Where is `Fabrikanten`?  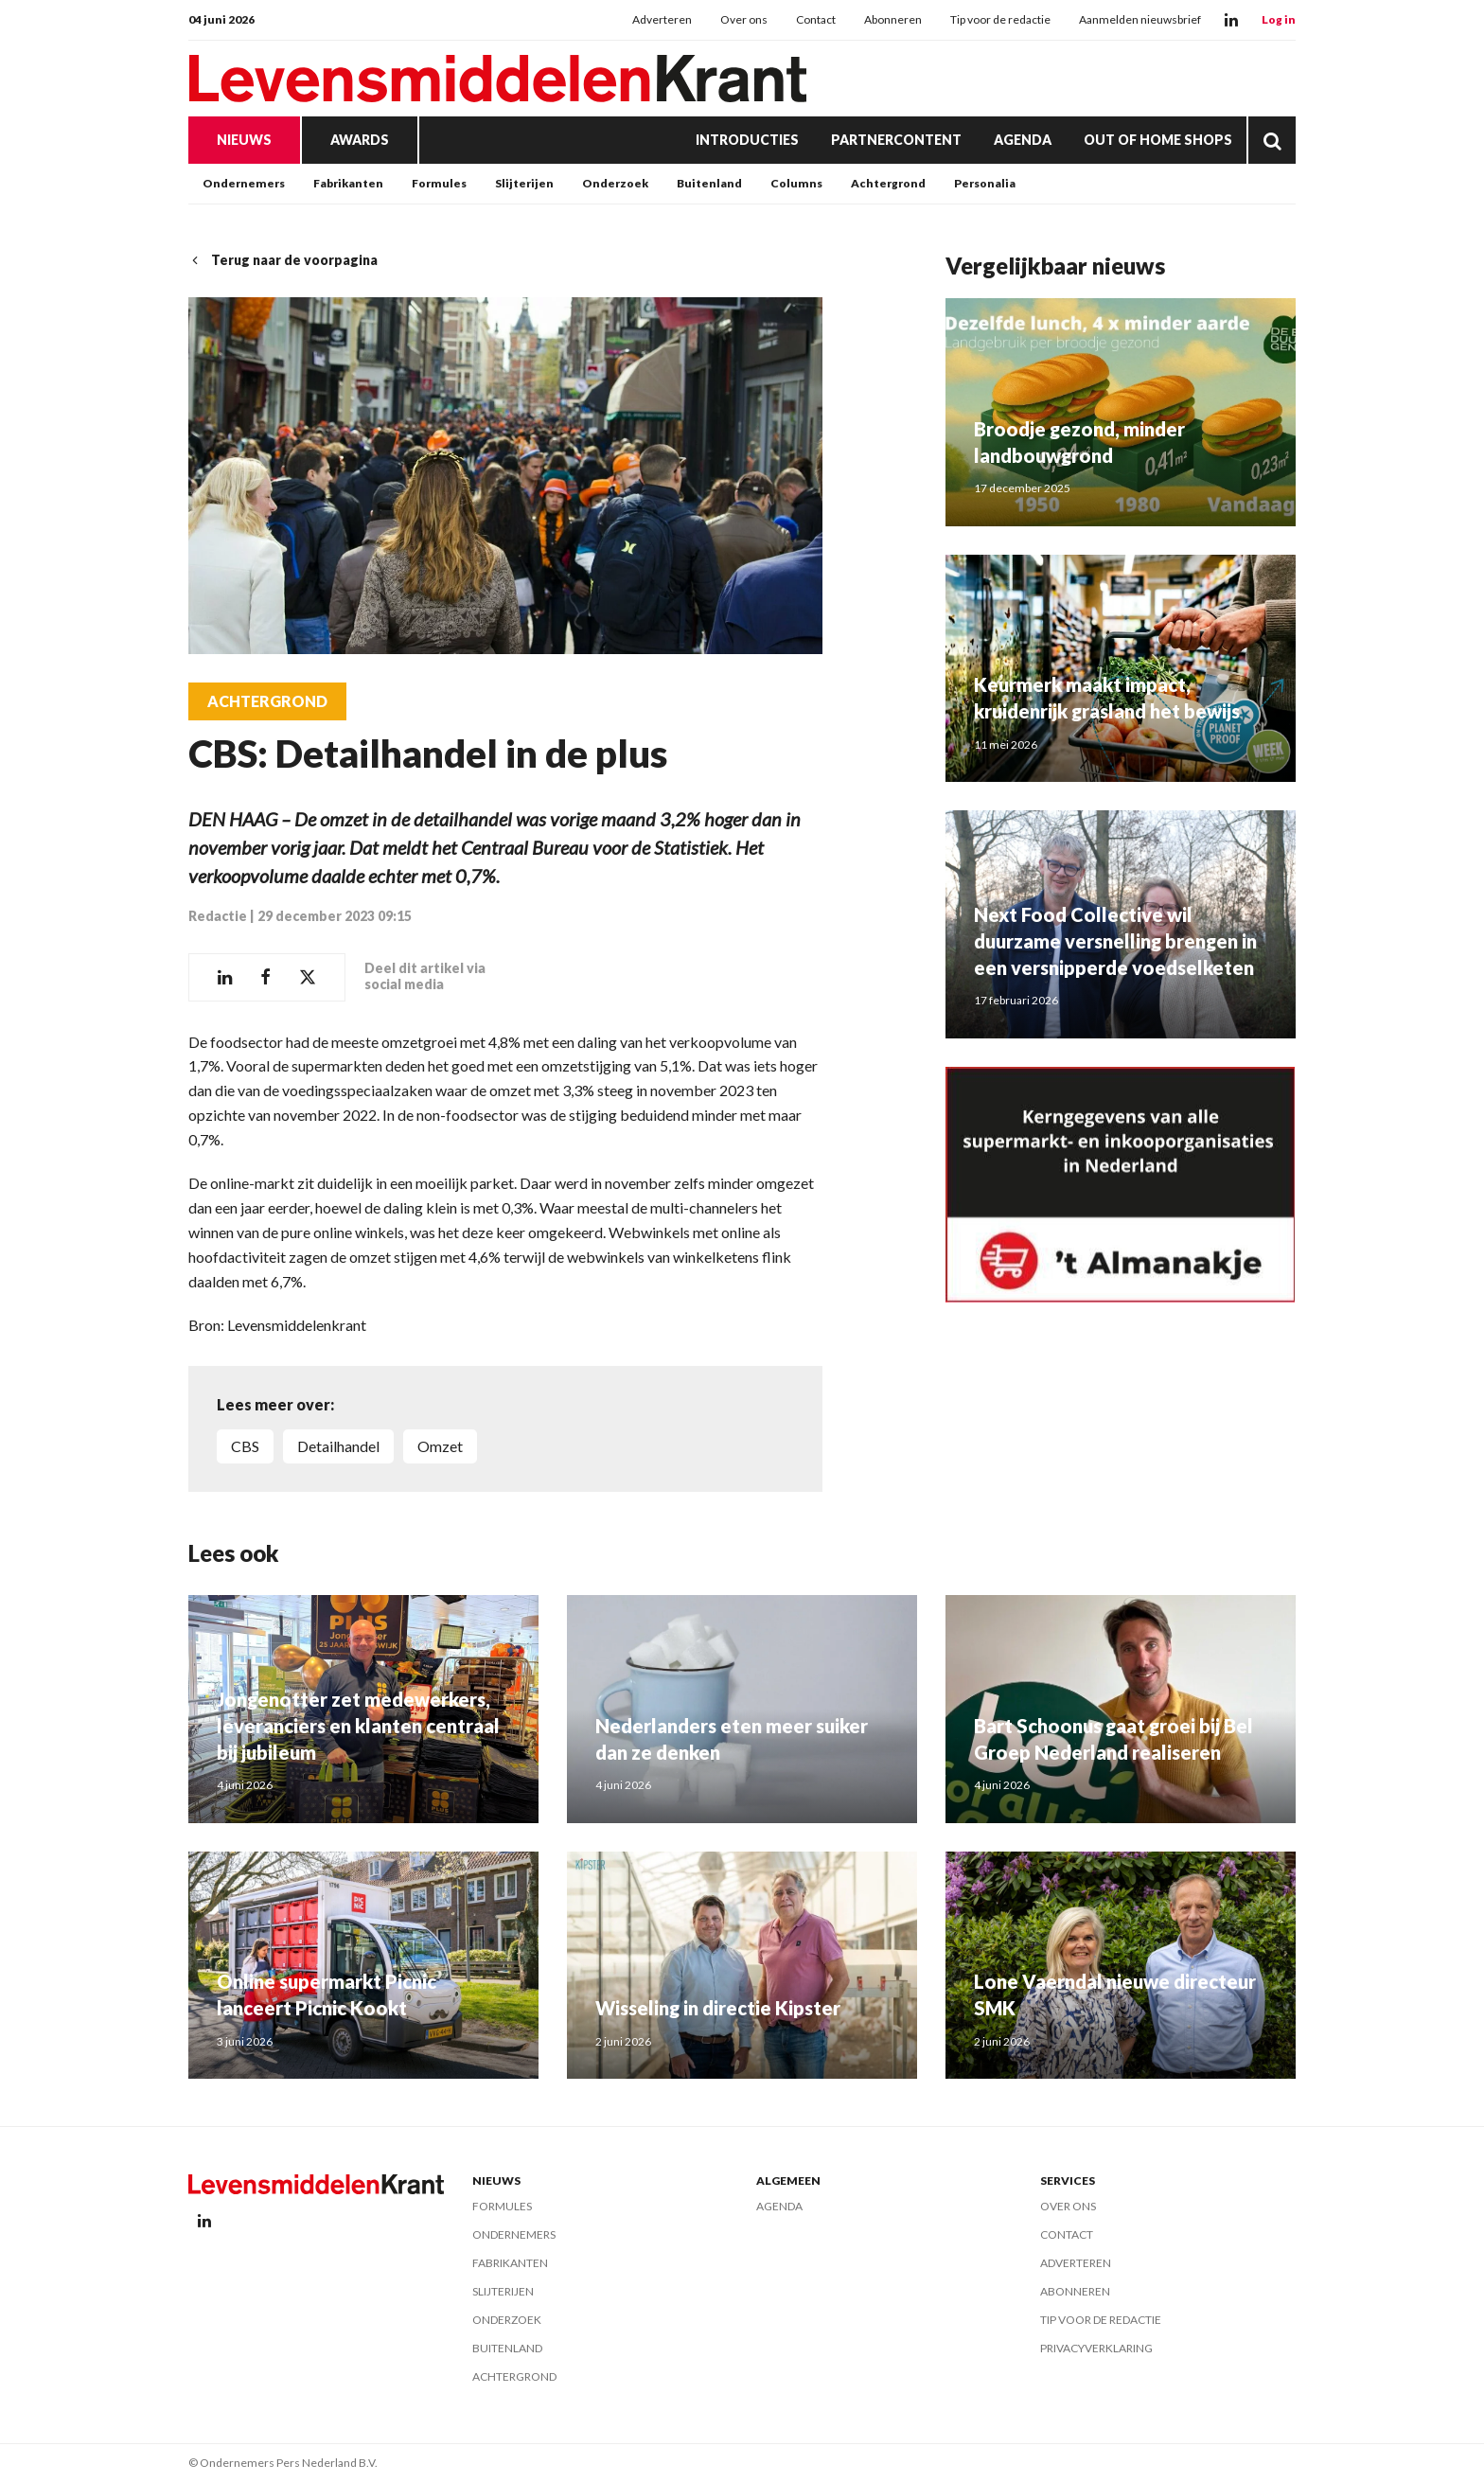
Fabrikanten is located at coordinates (348, 183).